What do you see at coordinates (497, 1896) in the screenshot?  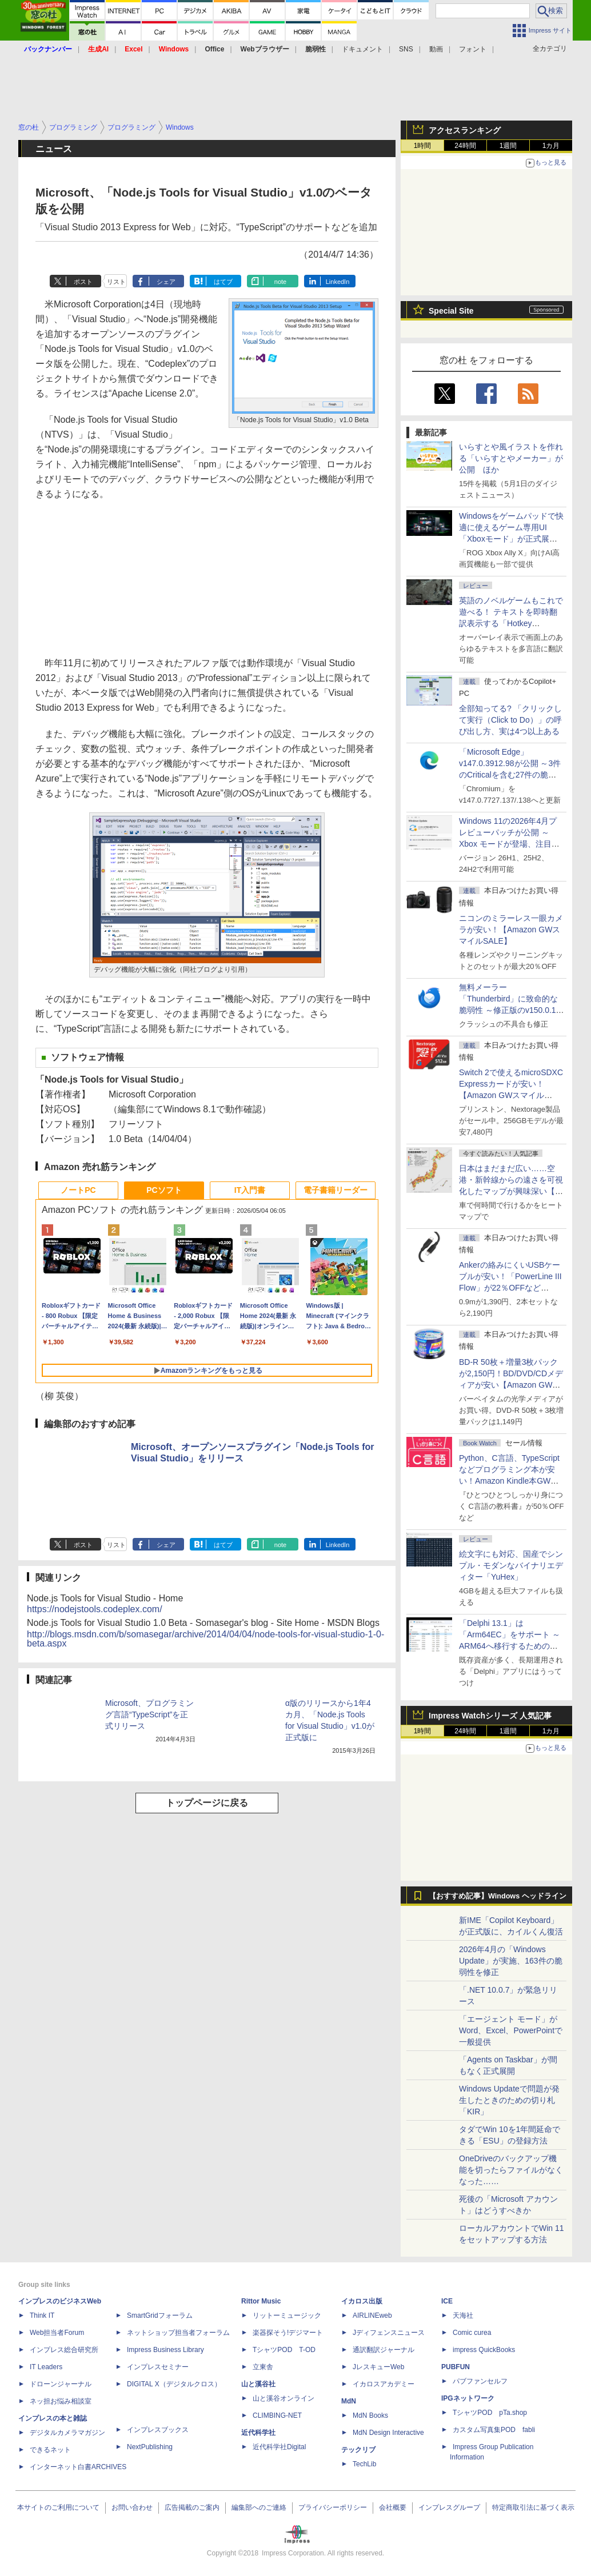 I see `【おすすめ記事】Windows ヘッドライン` at bounding box center [497, 1896].